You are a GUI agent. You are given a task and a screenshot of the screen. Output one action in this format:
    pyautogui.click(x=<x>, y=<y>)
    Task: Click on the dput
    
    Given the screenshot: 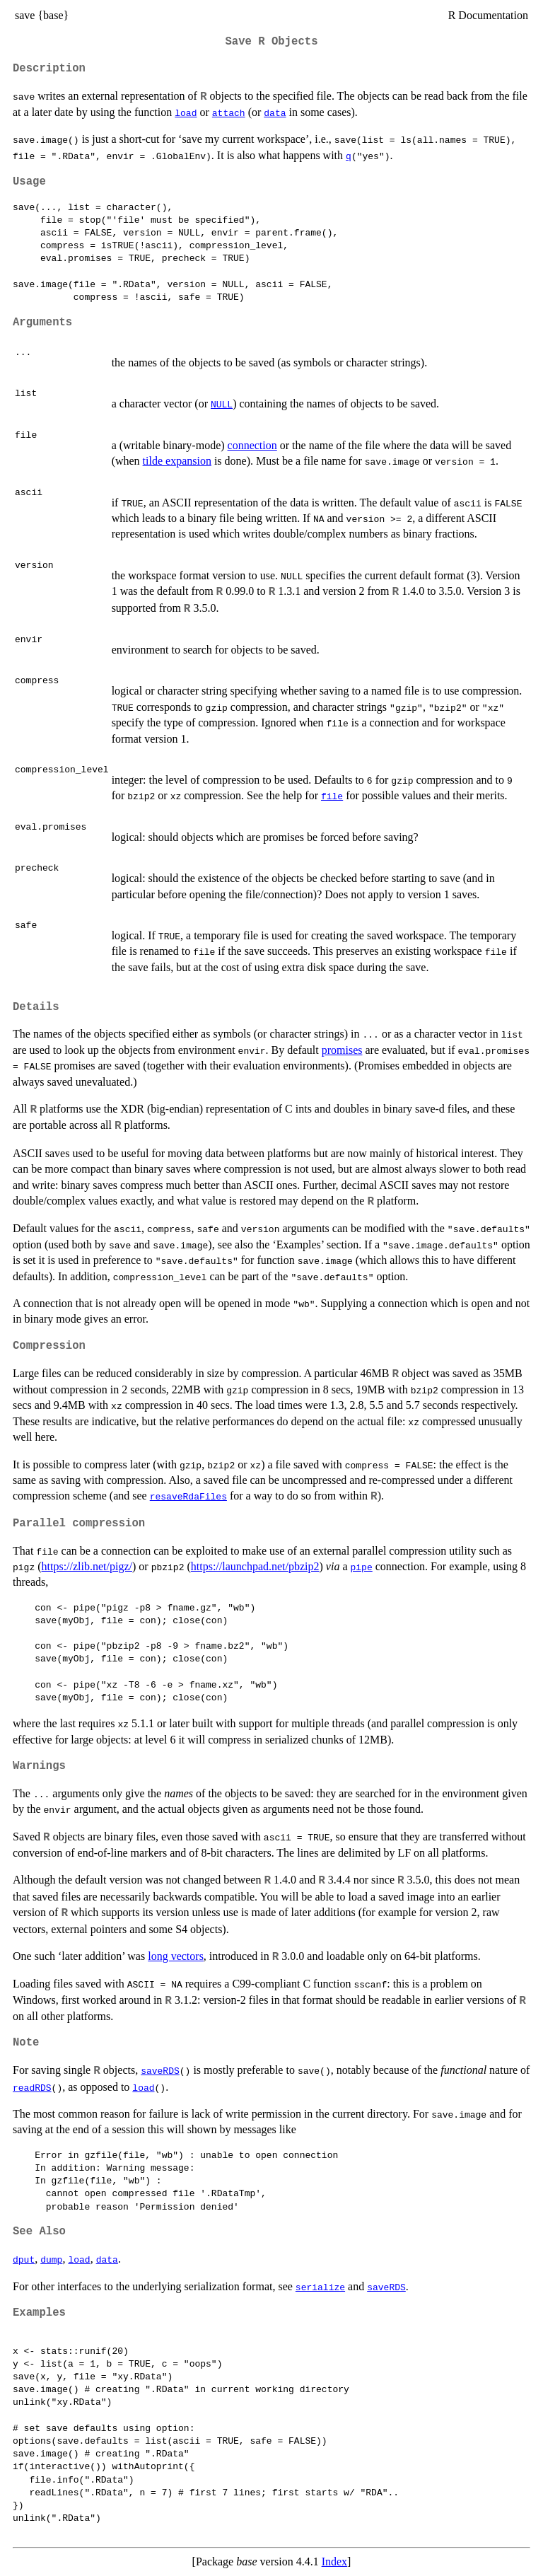 What is the action you would take?
    pyautogui.click(x=24, y=2259)
    